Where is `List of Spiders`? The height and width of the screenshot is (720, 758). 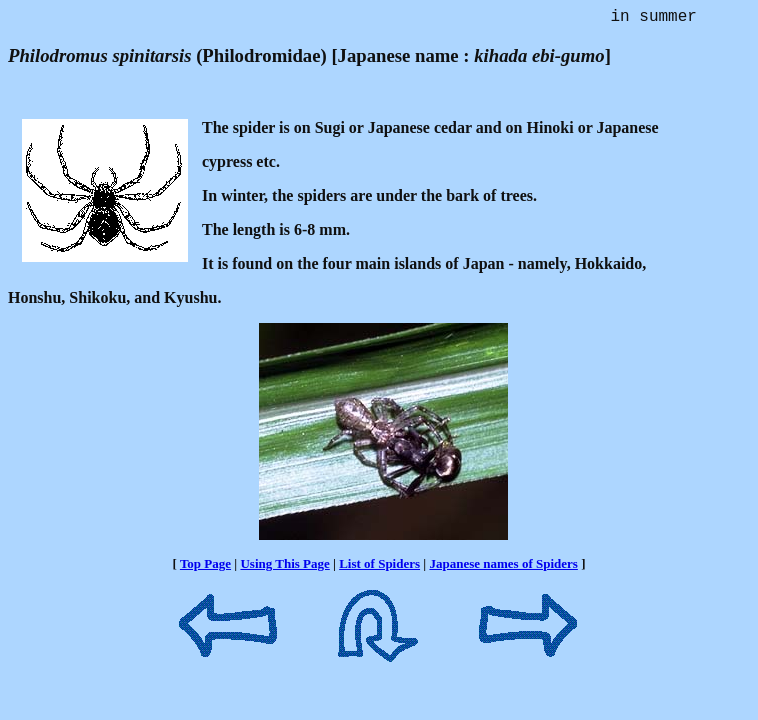
List of Spiders is located at coordinates (379, 567).